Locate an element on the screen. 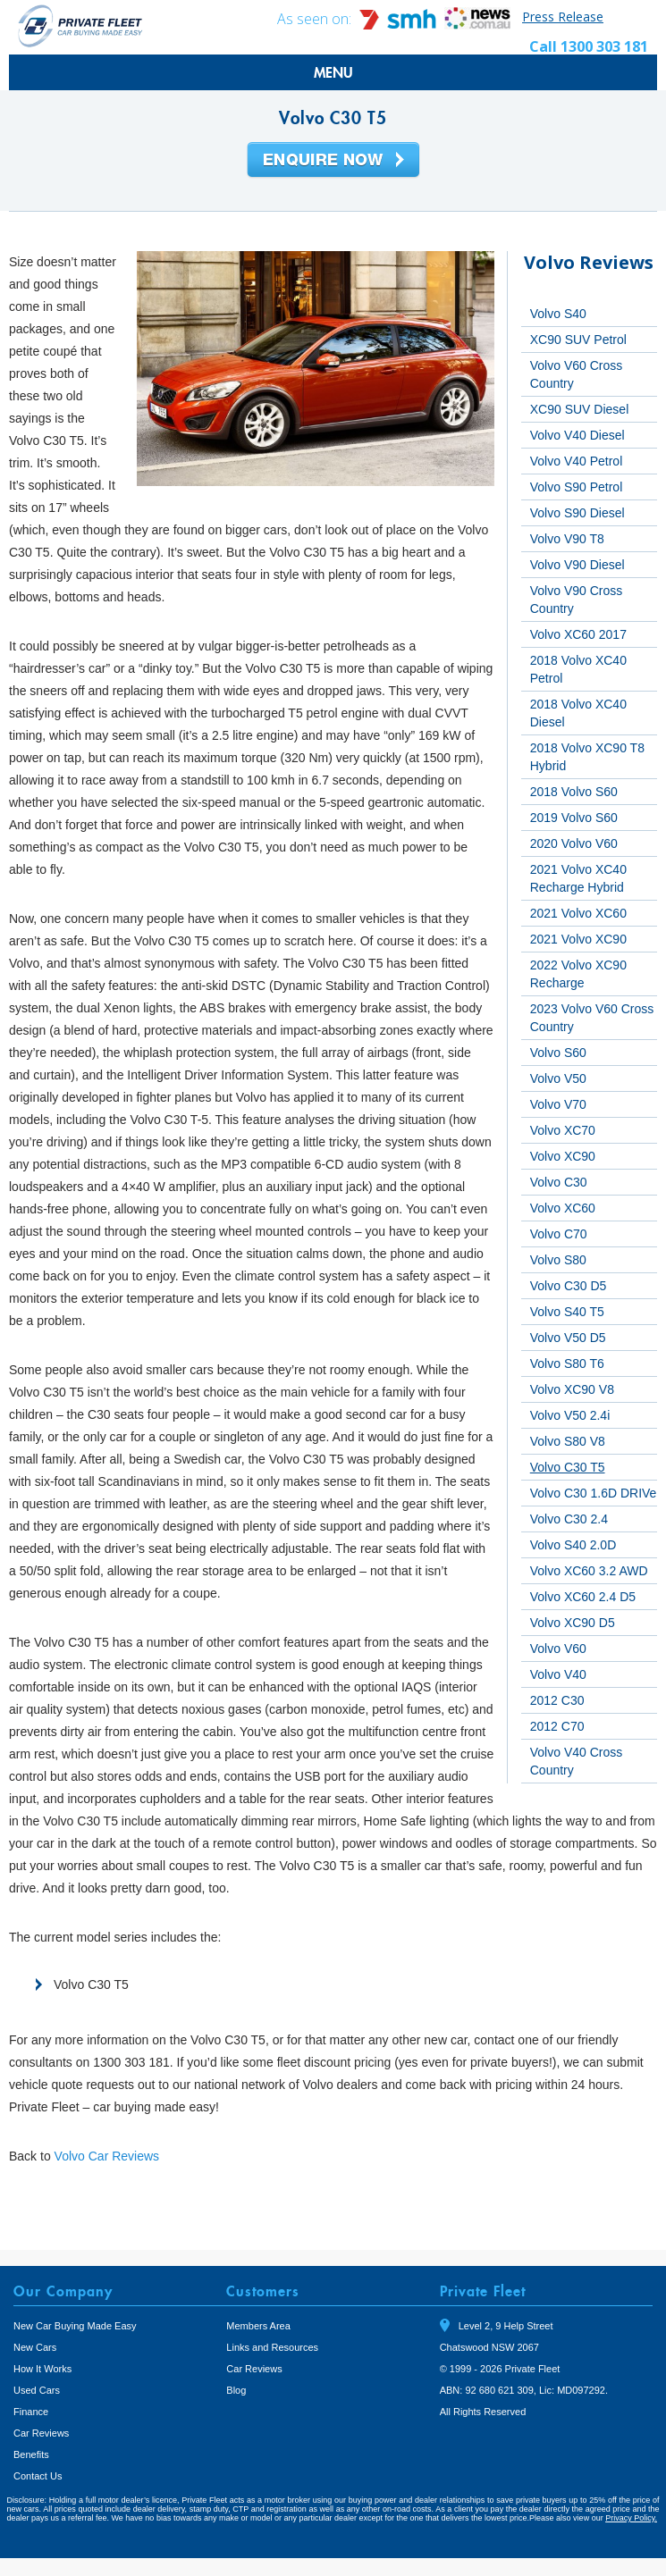 This screenshot has width=666, height=2576. Finance is located at coordinates (30, 2411).